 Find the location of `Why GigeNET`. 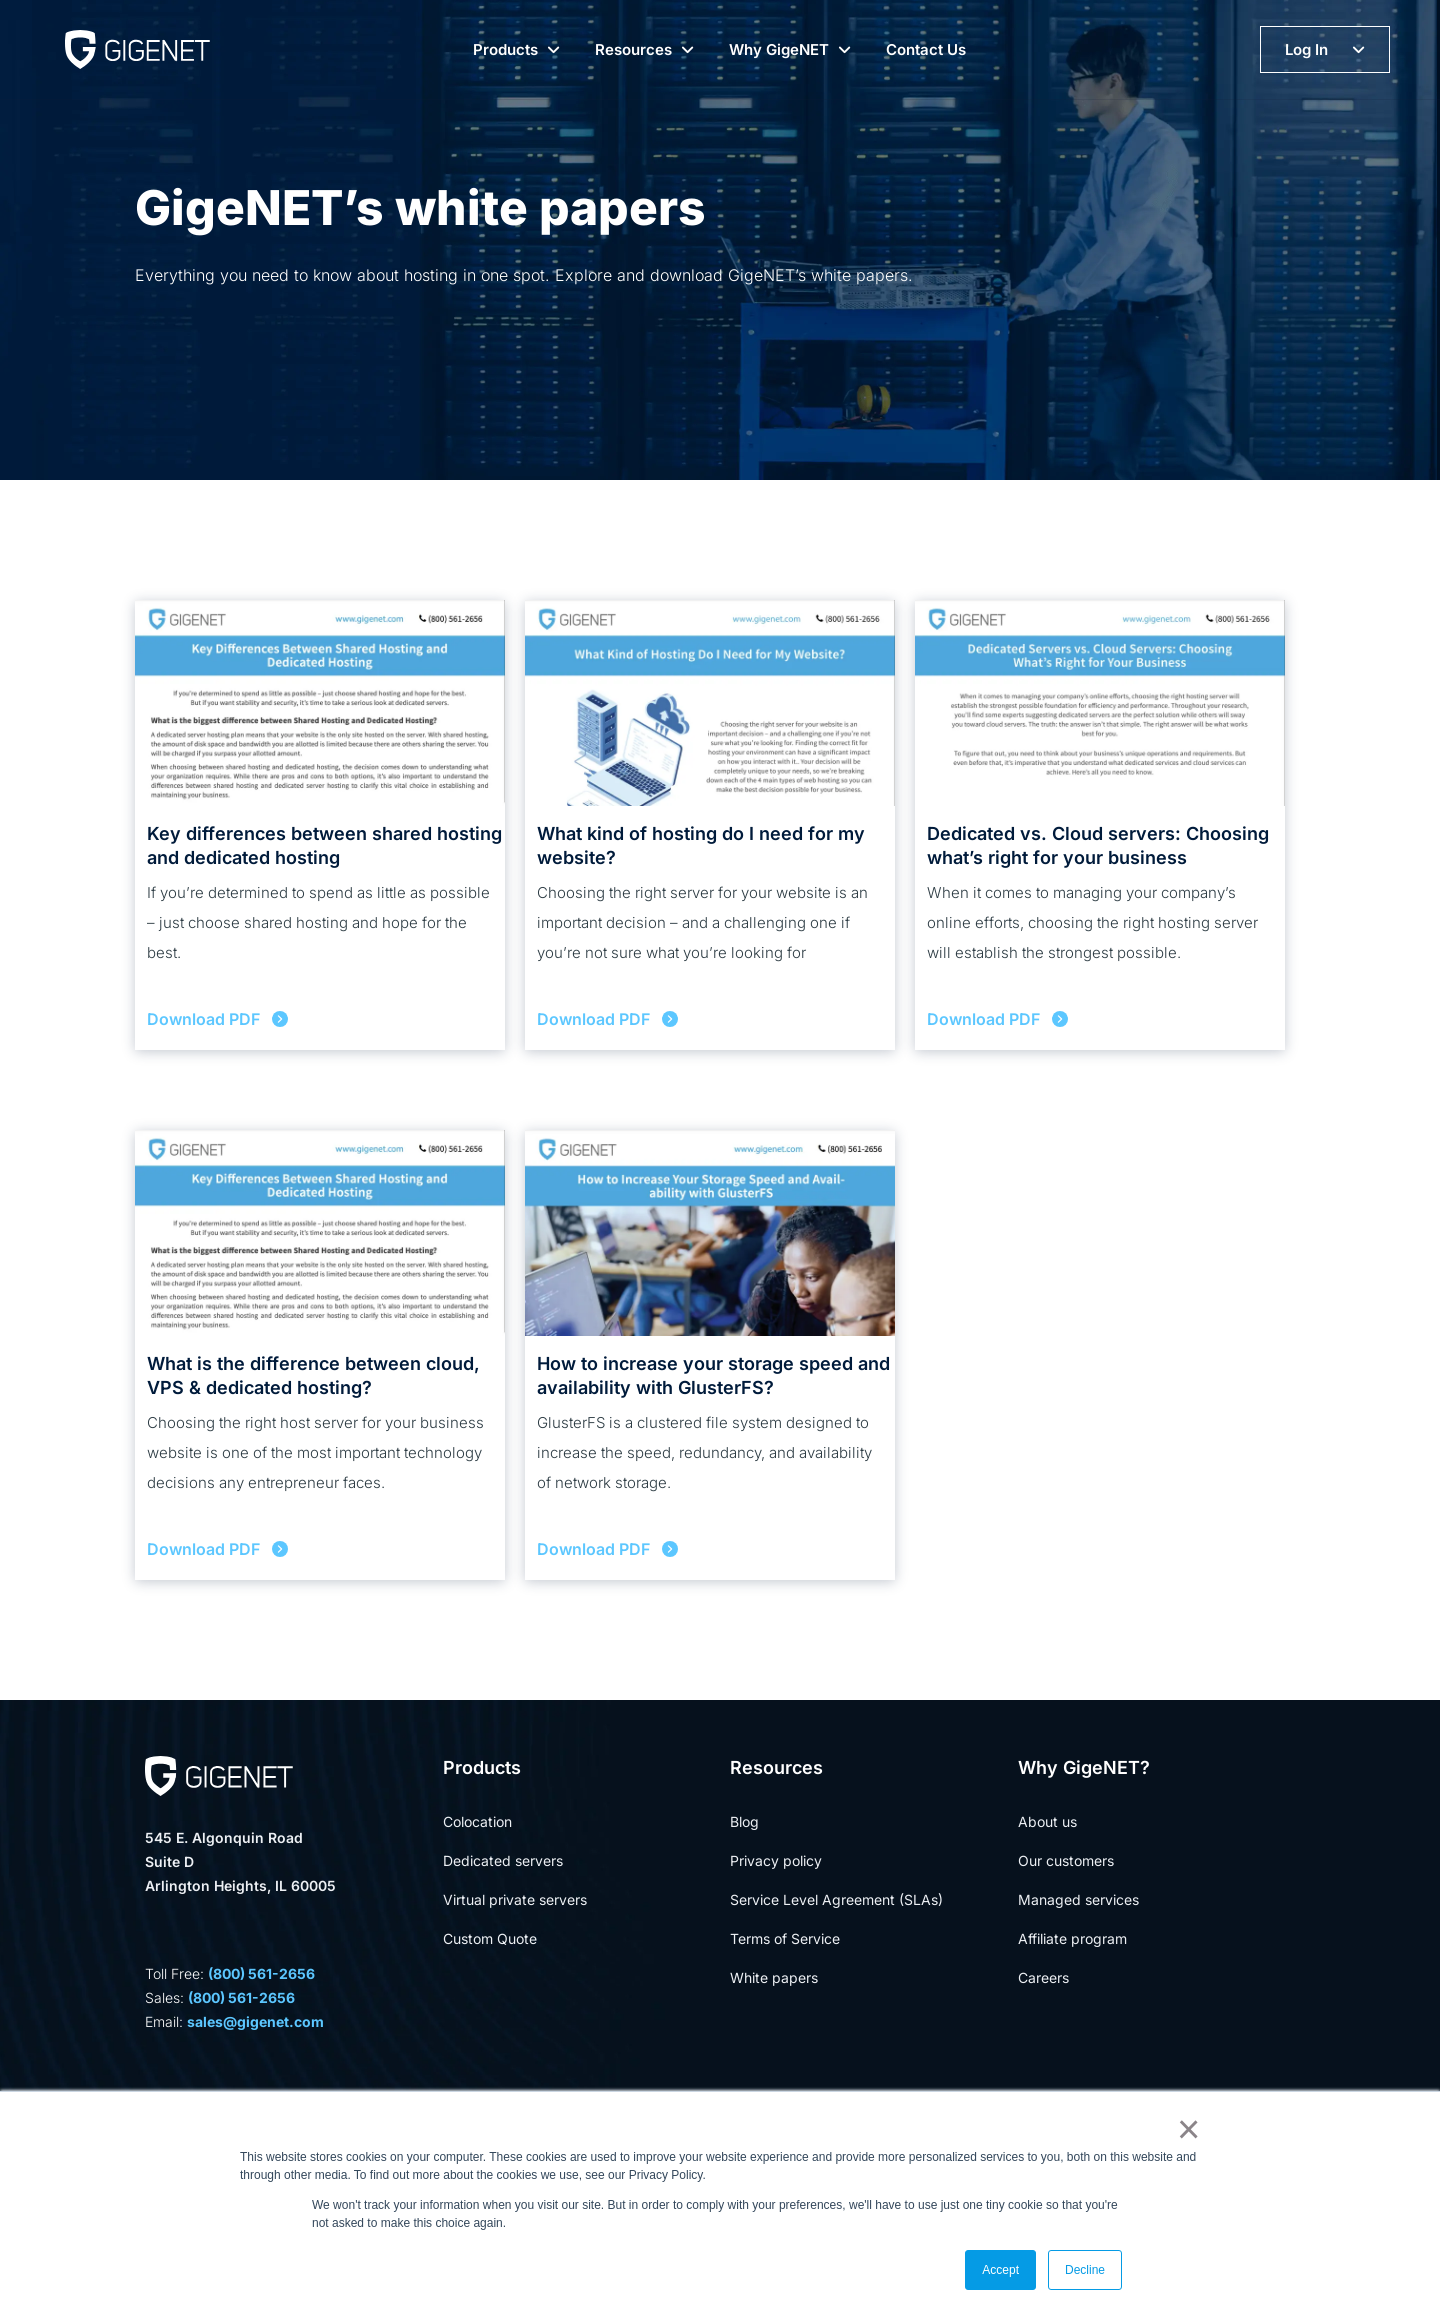

Why GigeNET is located at coordinates (779, 49).